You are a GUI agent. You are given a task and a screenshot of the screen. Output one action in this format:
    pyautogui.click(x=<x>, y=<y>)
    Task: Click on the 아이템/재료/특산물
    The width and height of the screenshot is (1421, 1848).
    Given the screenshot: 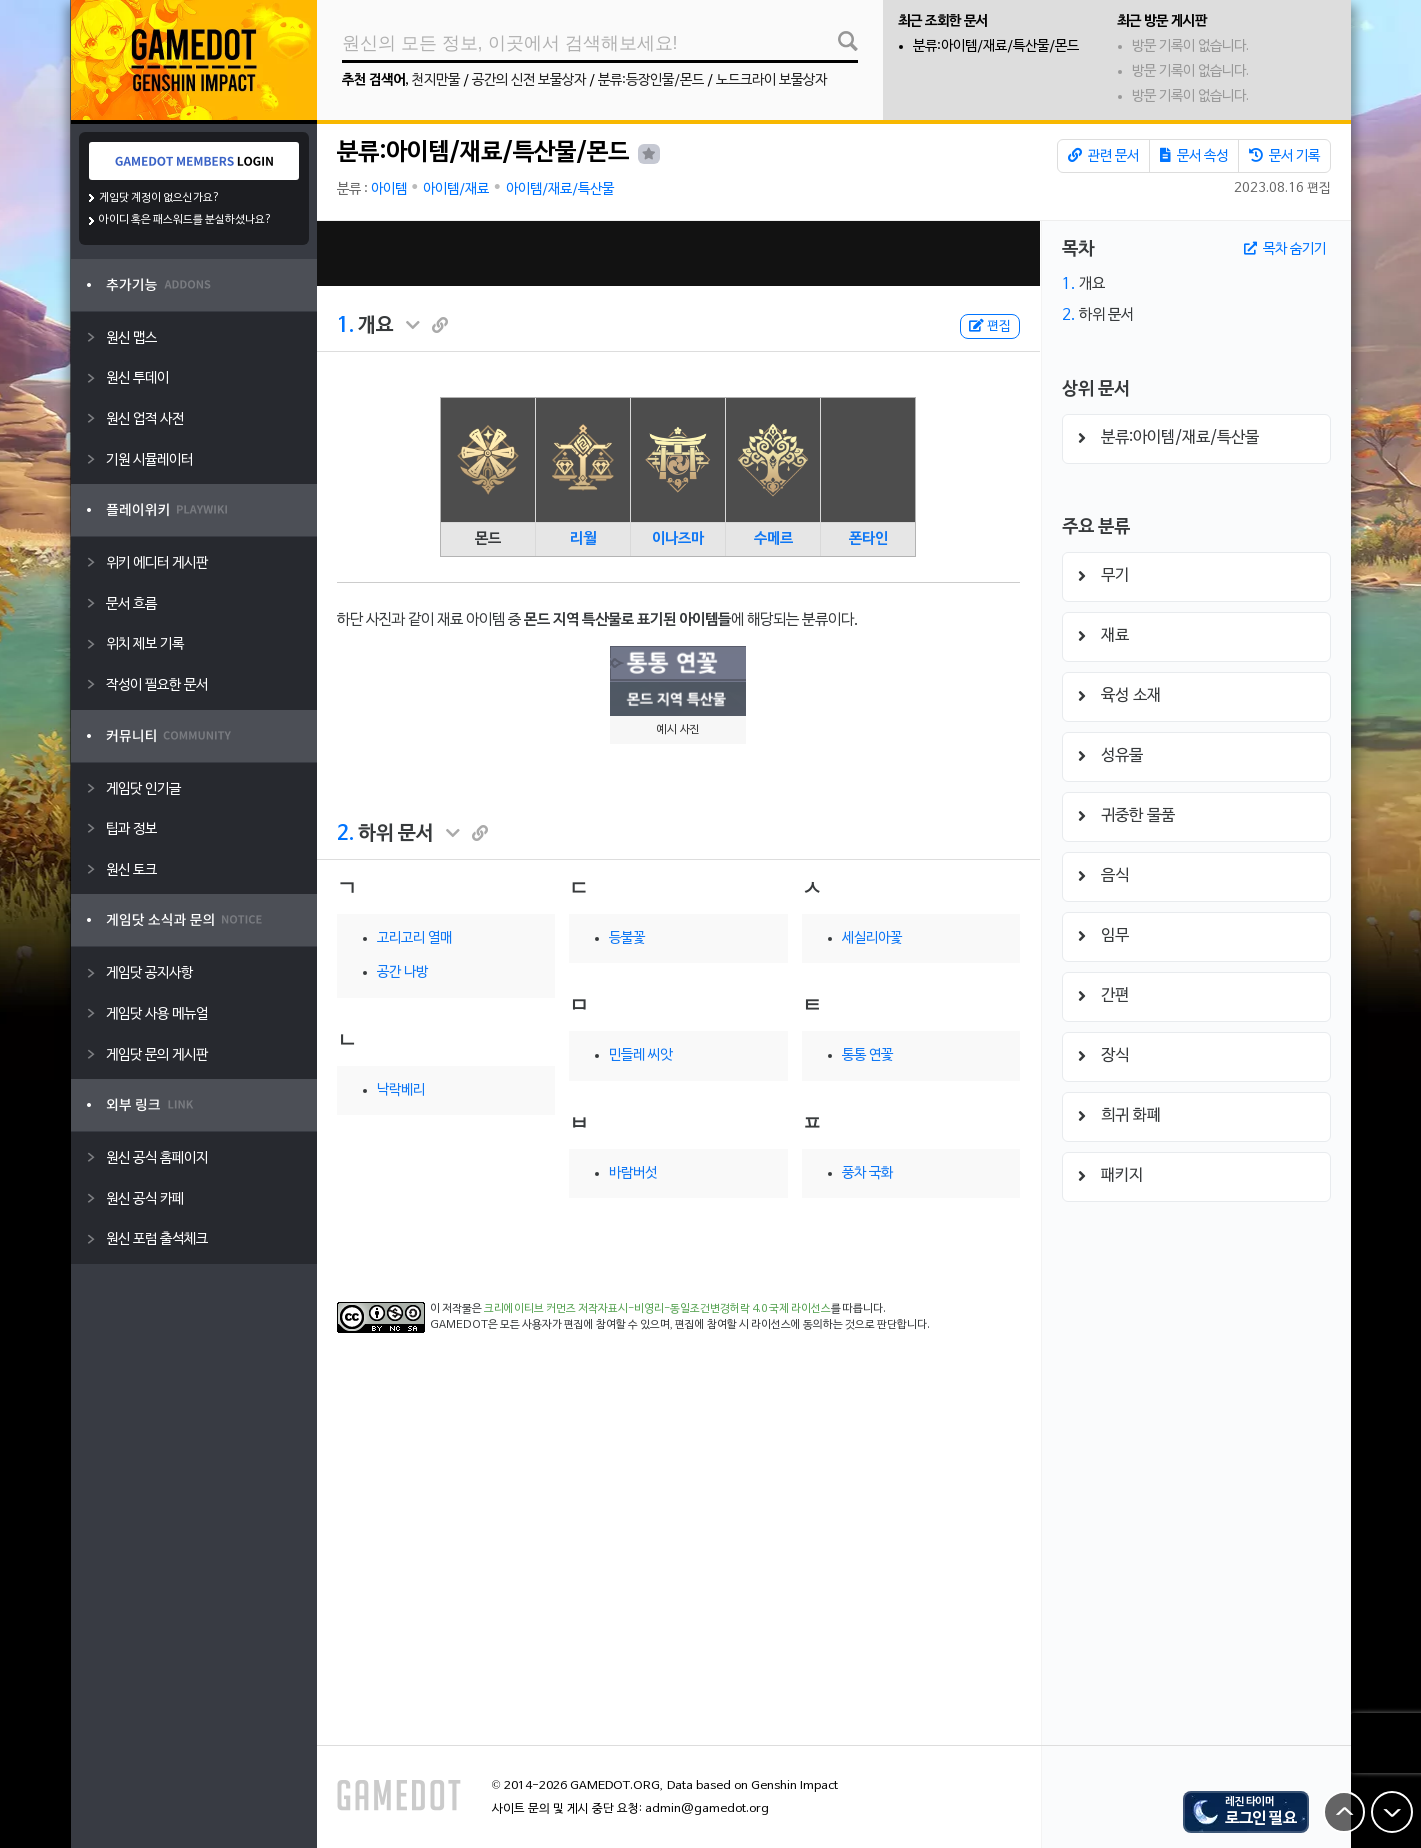 What is the action you would take?
    pyautogui.click(x=560, y=189)
    